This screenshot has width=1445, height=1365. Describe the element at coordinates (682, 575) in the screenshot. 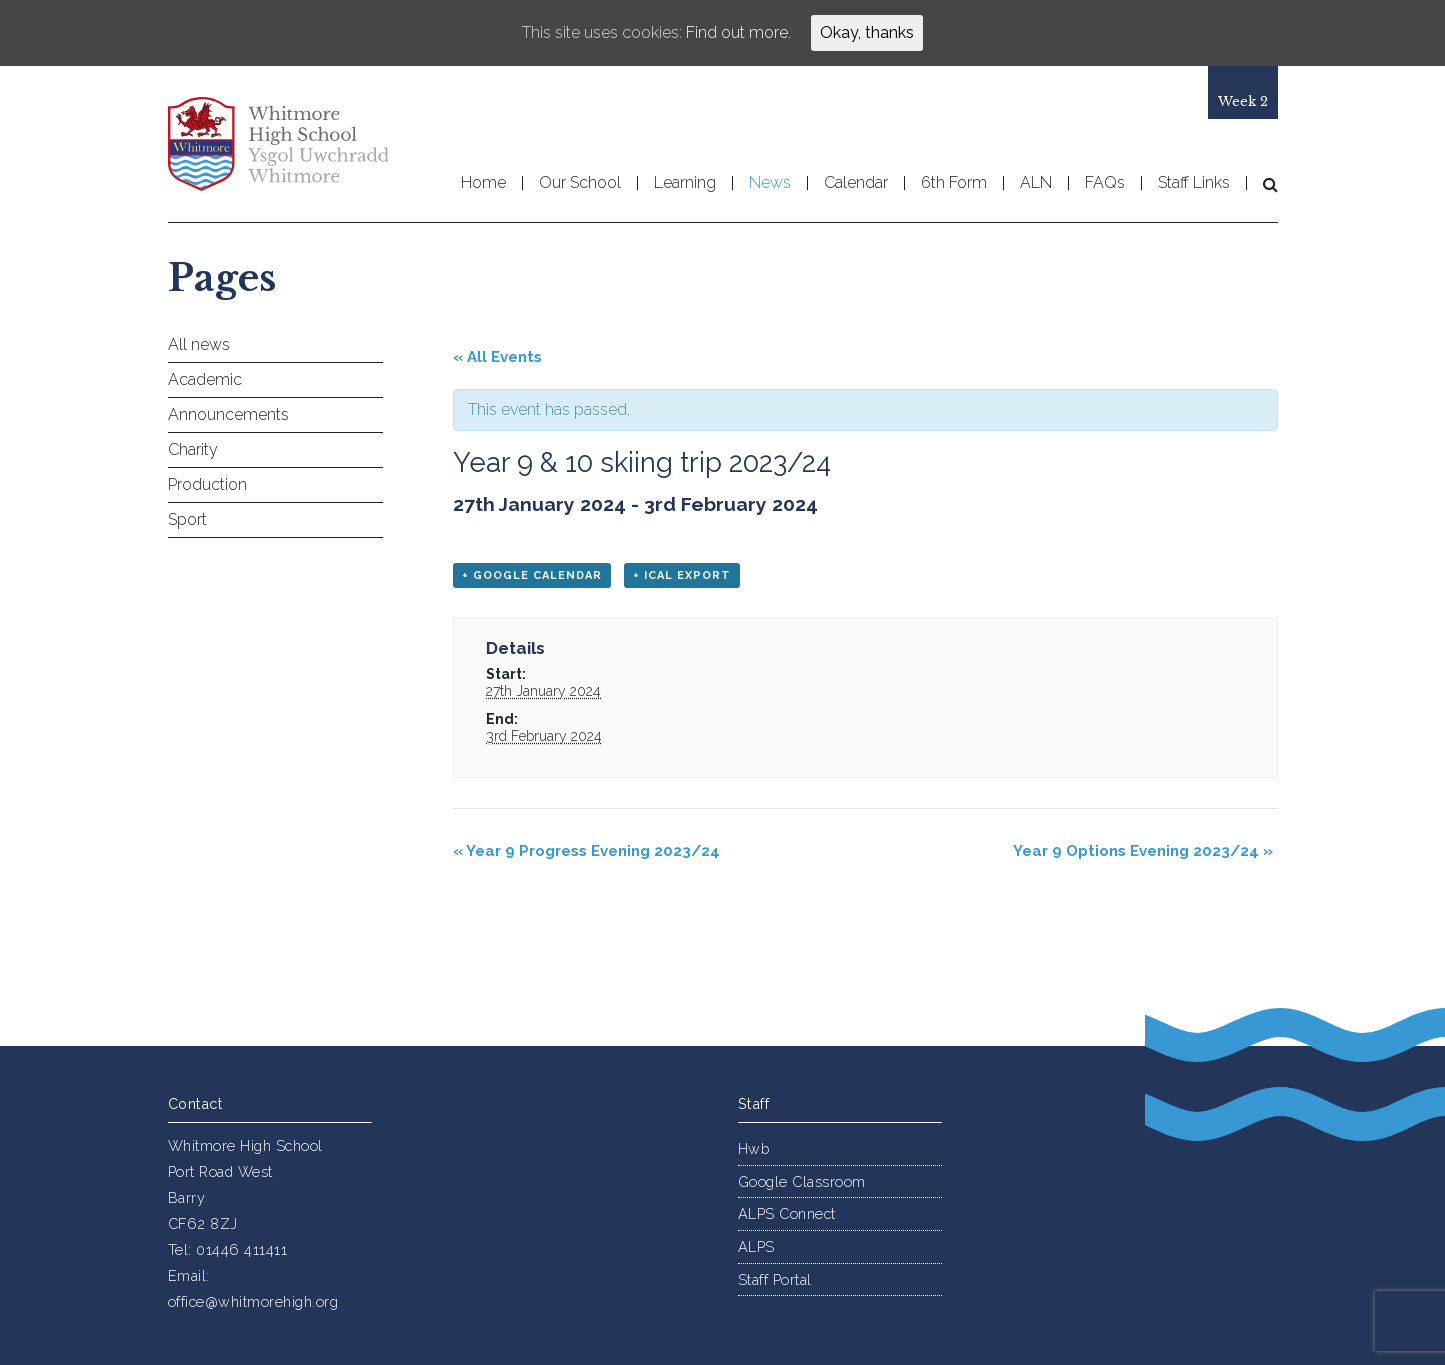

I see `+ iCal Export` at that location.